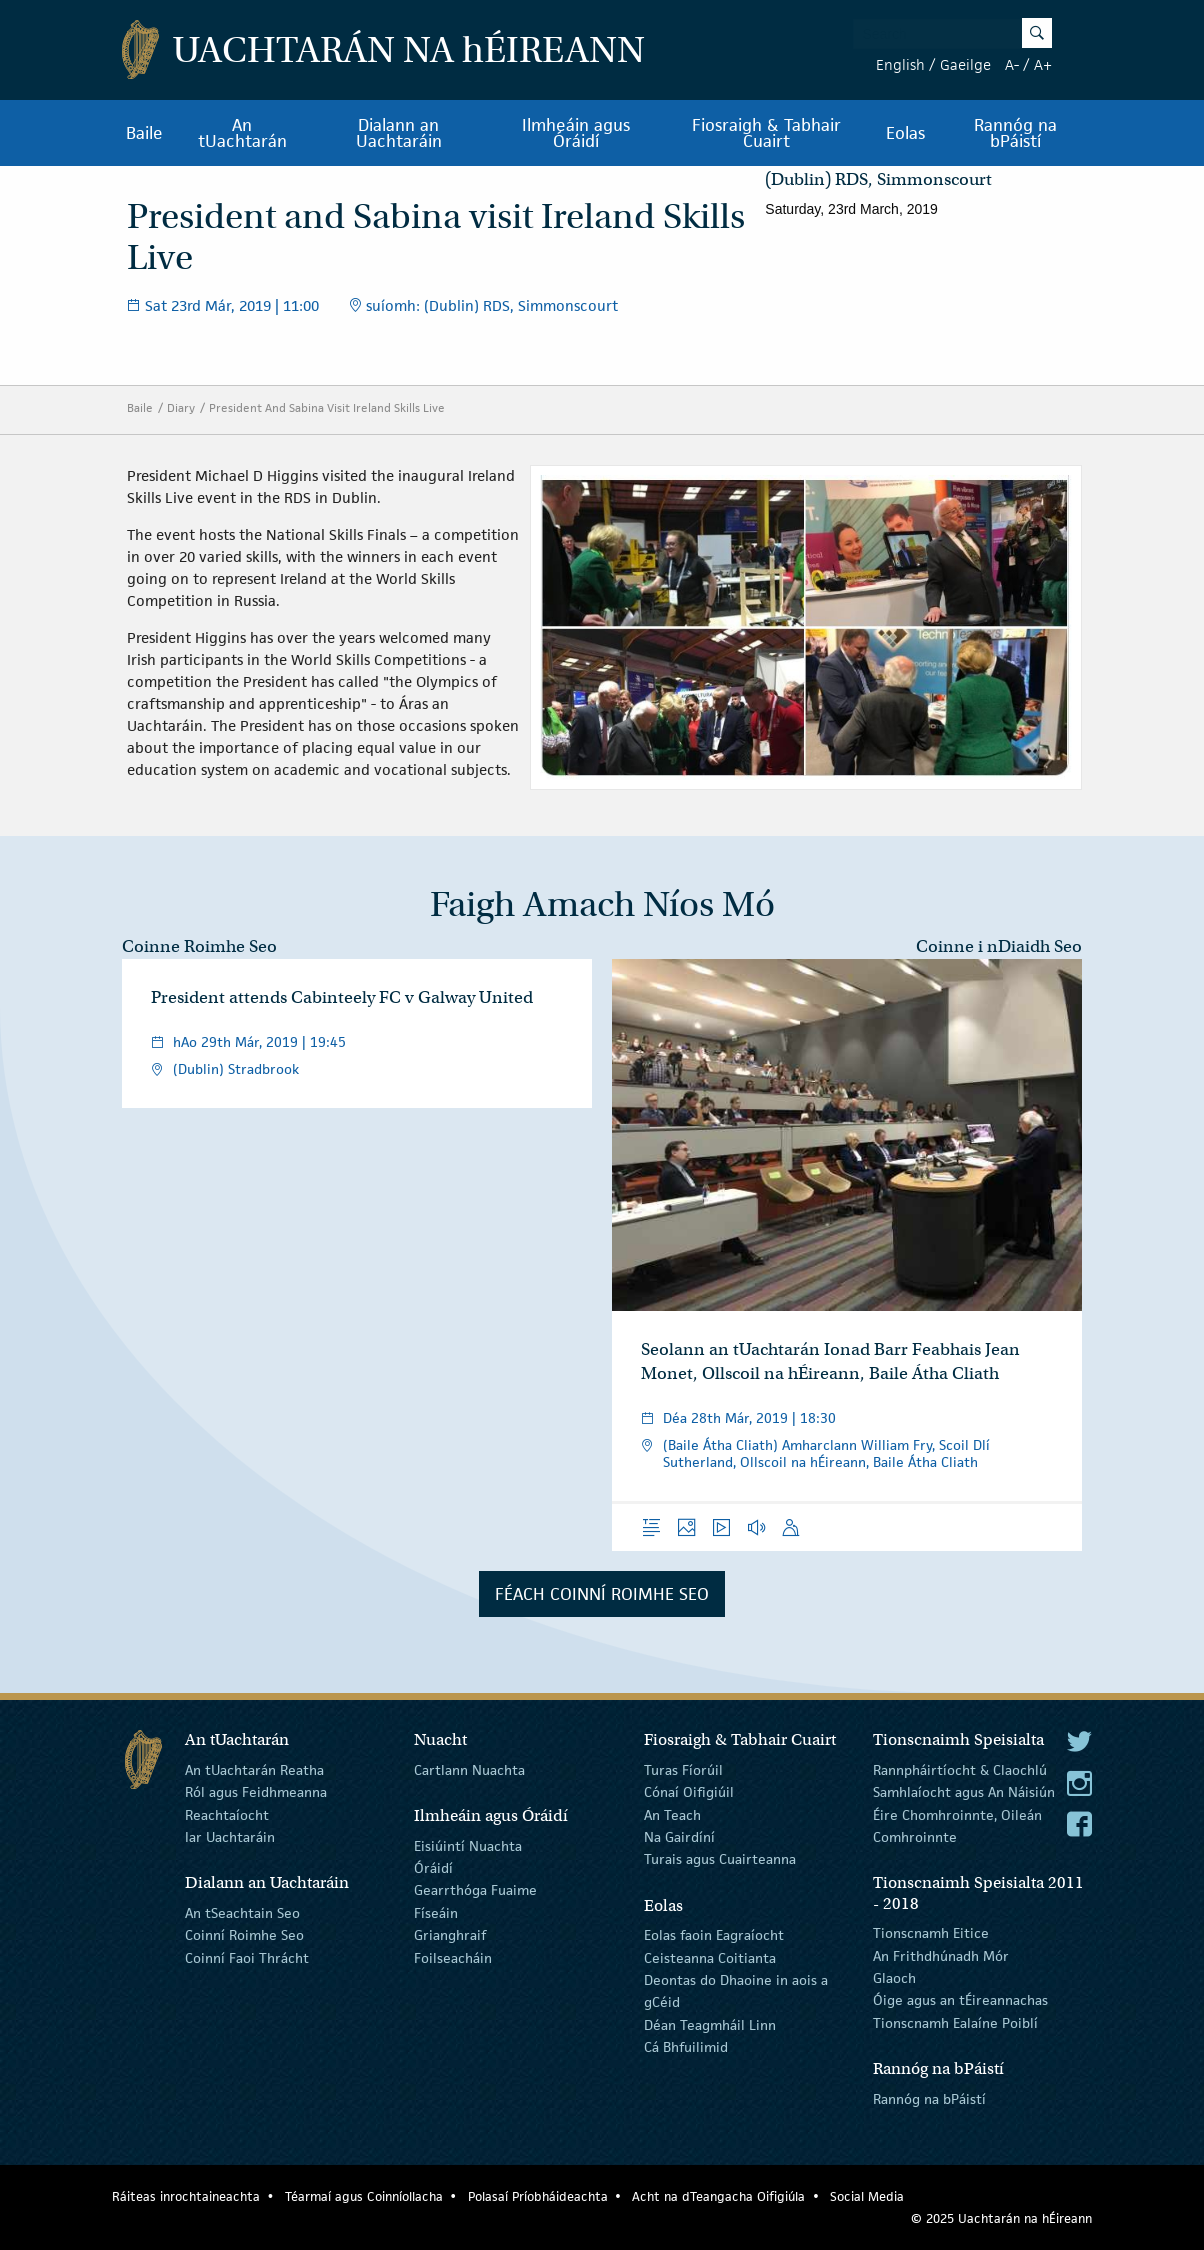 The width and height of the screenshot is (1204, 2250). I want to click on Eisiúintí Nuachta, so click(468, 1845).